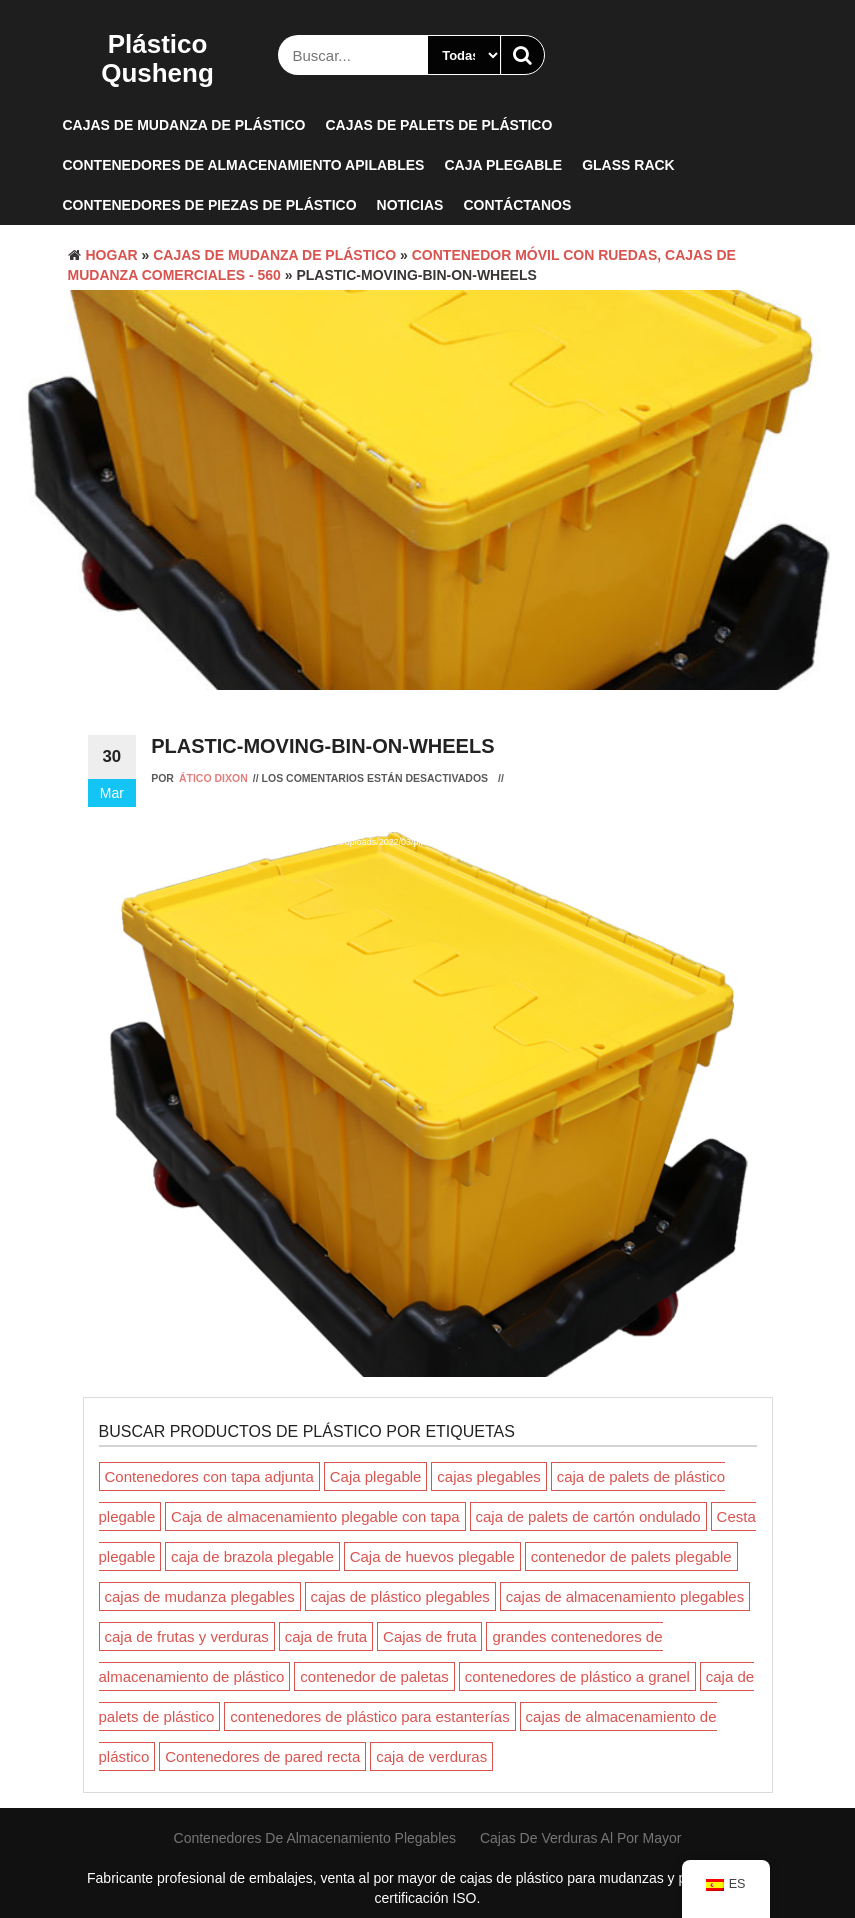 This screenshot has height=1918, width=855. Describe the element at coordinates (577, 1676) in the screenshot. I see `contenedores de plástico a granel [plastic bulk containers (Productos 3)]` at that location.